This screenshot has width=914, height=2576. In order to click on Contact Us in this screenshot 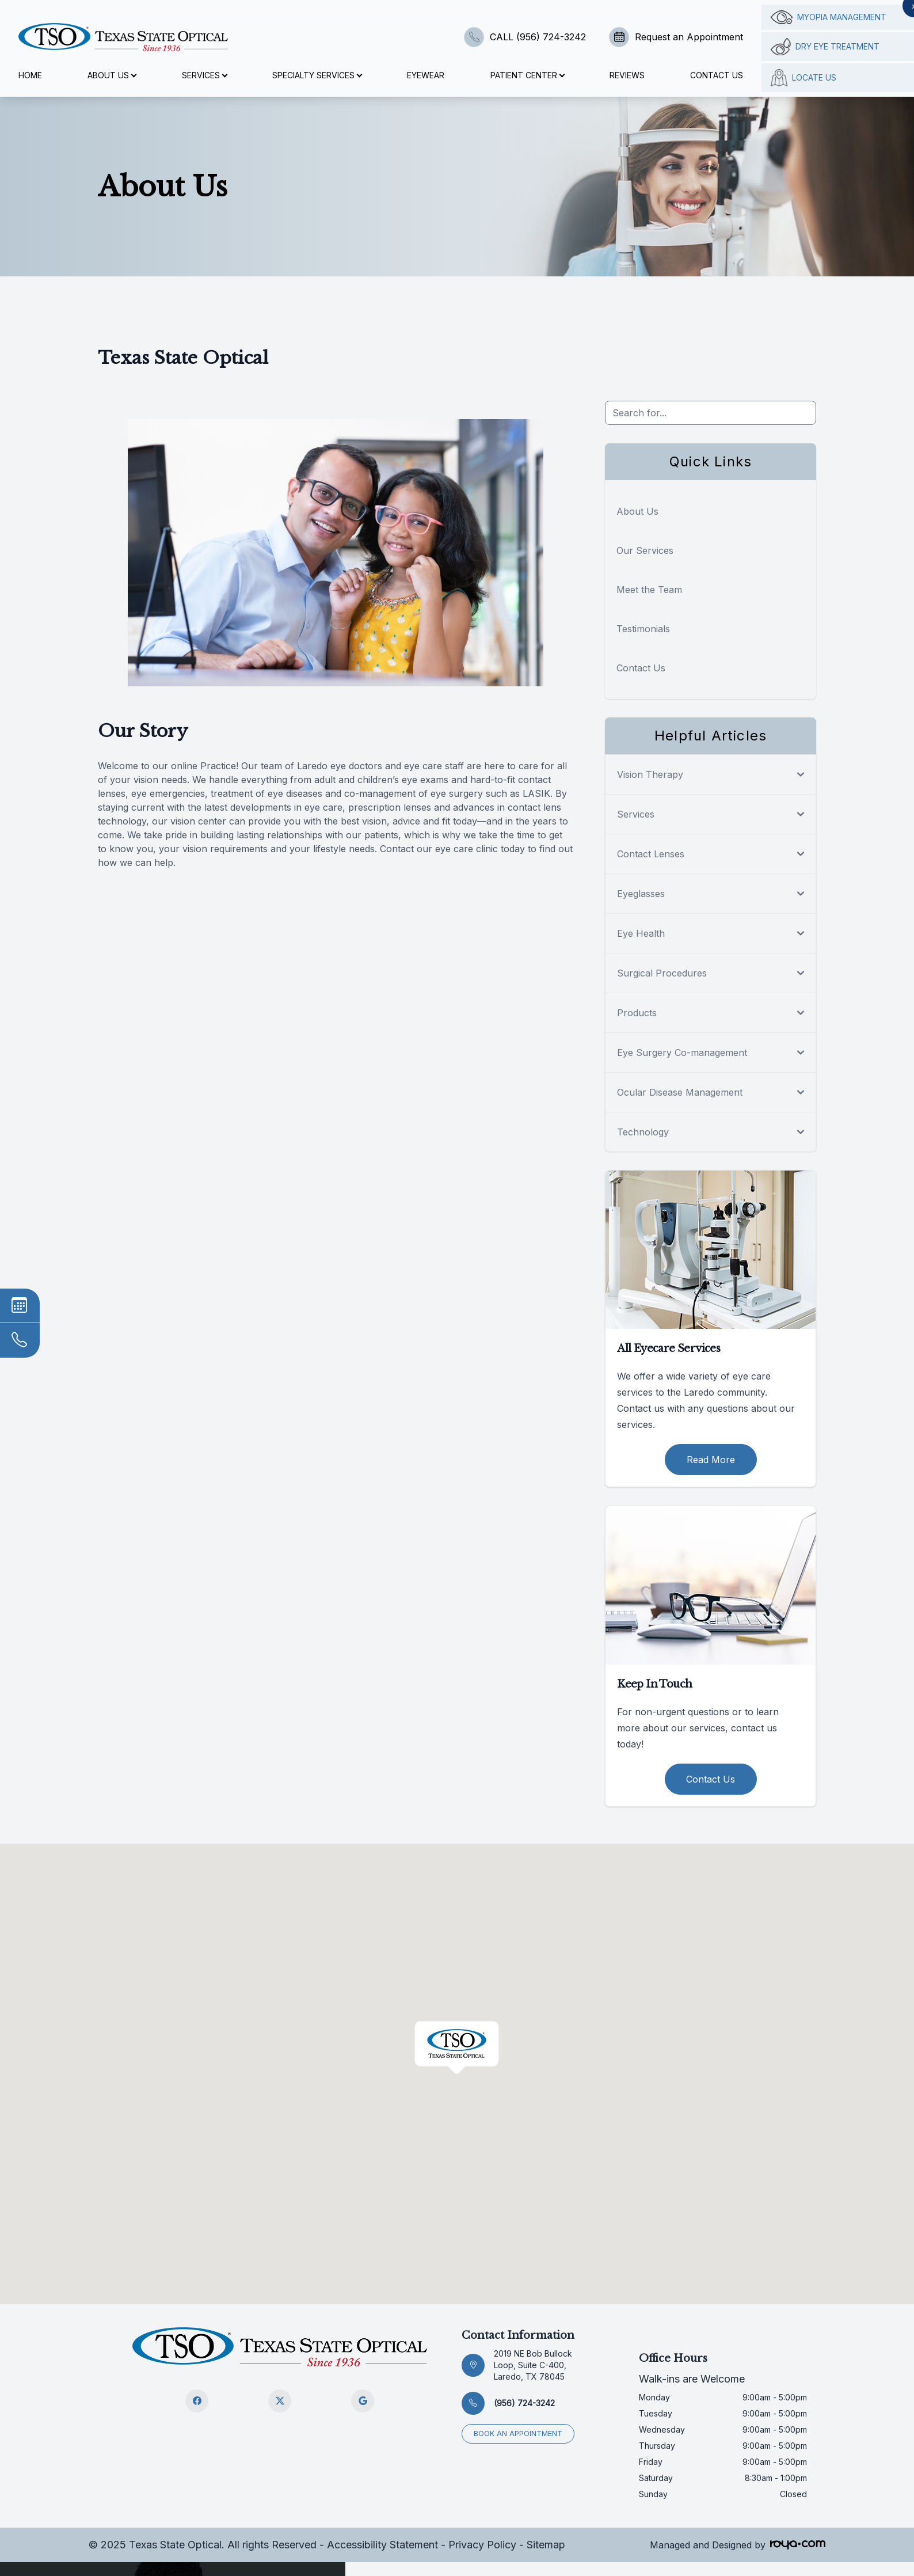, I will do `click(716, 75)`.